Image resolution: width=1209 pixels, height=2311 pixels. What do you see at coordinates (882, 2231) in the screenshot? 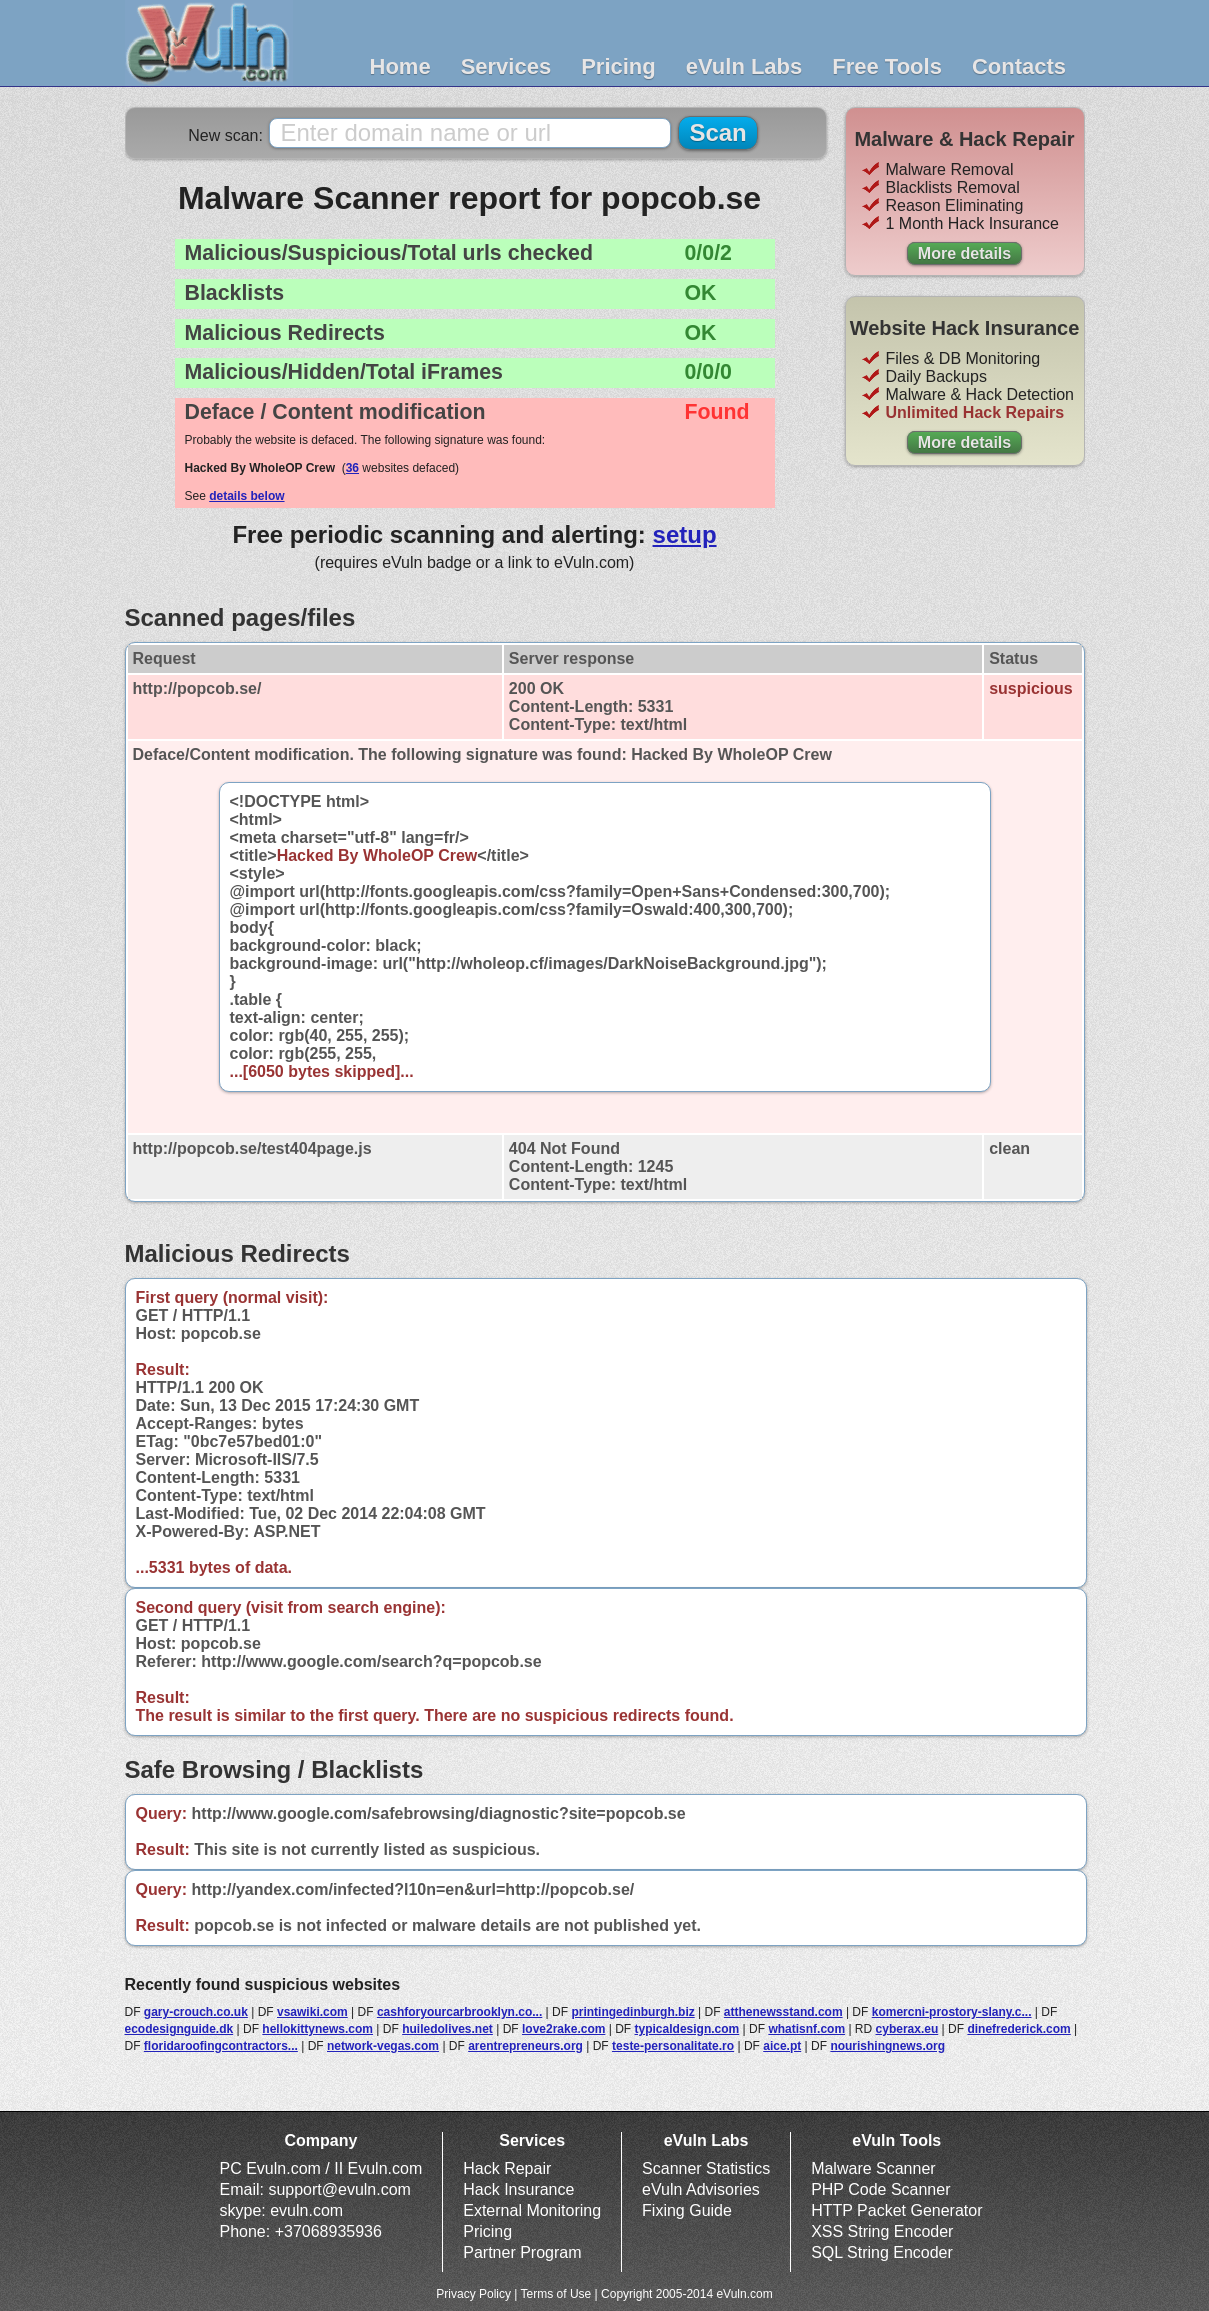
I see `XSS String Encoder` at bounding box center [882, 2231].